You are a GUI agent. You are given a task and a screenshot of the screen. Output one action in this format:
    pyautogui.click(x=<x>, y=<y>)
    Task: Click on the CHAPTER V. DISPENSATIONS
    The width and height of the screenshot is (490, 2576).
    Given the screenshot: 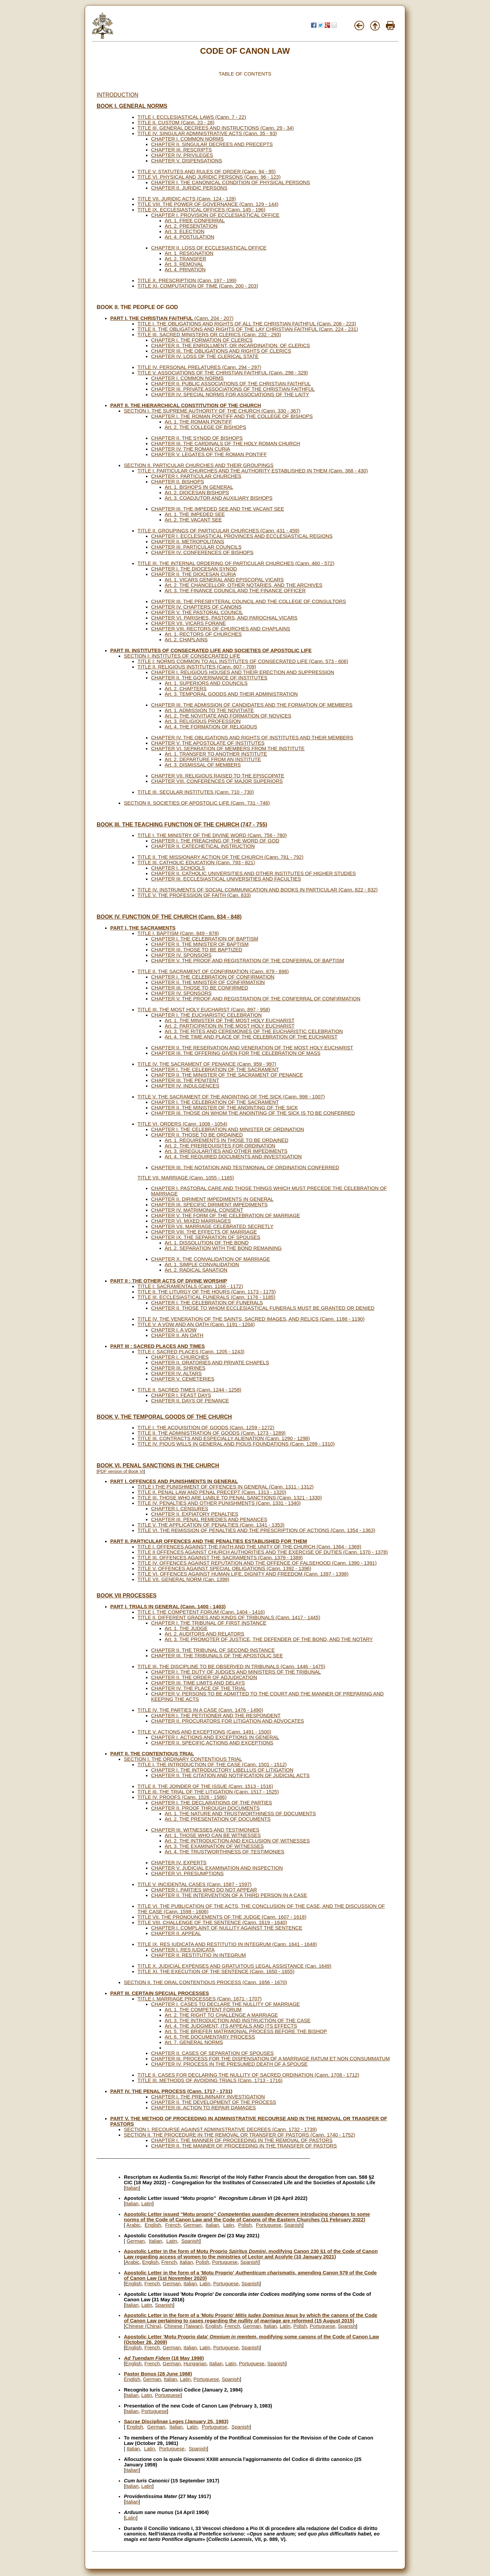 What is the action you would take?
    pyautogui.click(x=186, y=160)
    